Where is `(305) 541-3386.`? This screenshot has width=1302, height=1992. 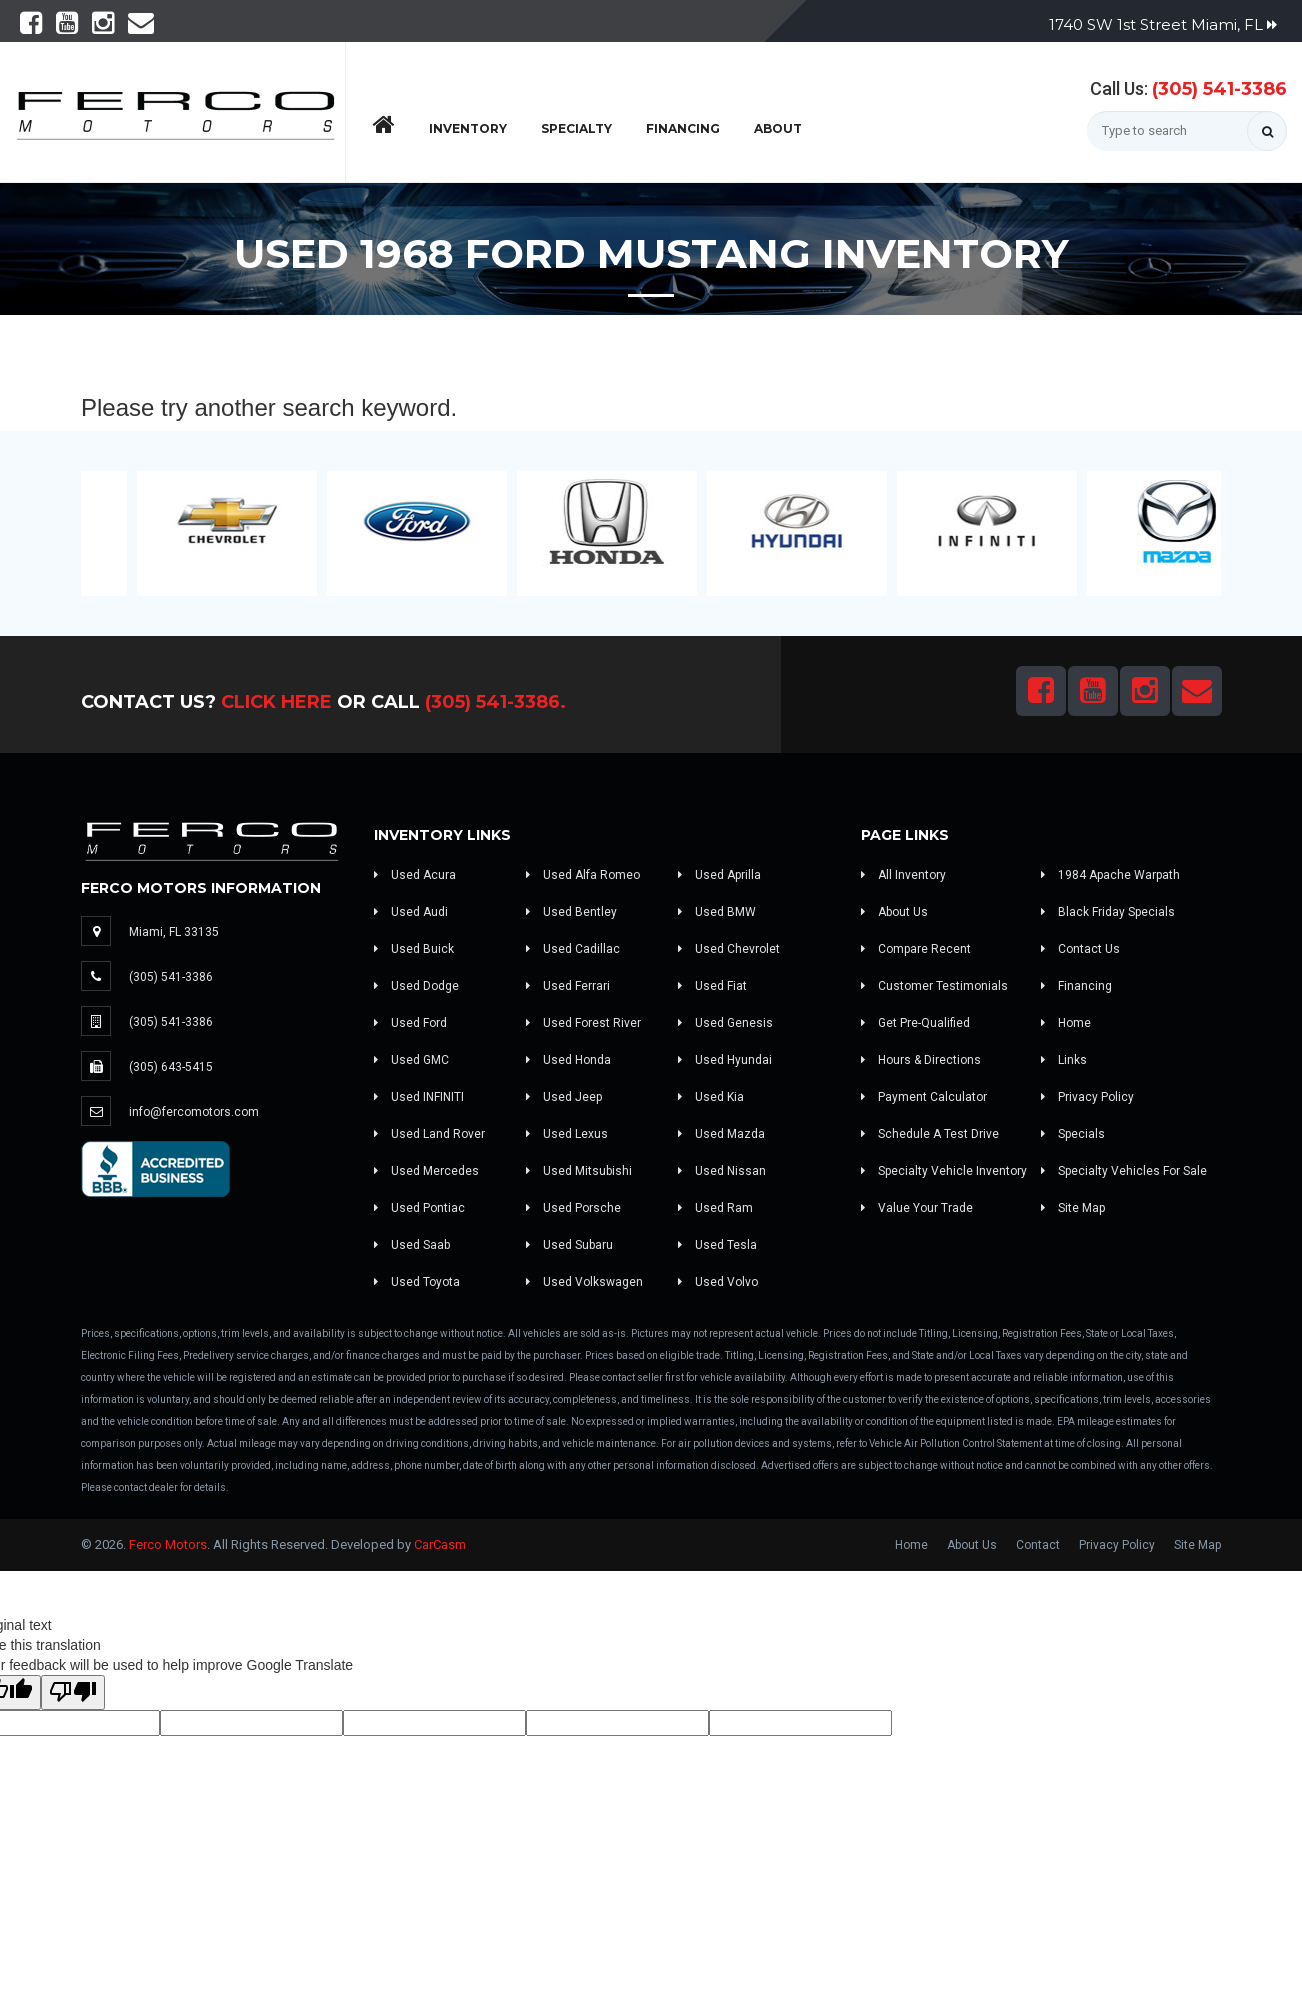
(305) 541-3386. is located at coordinates (495, 702).